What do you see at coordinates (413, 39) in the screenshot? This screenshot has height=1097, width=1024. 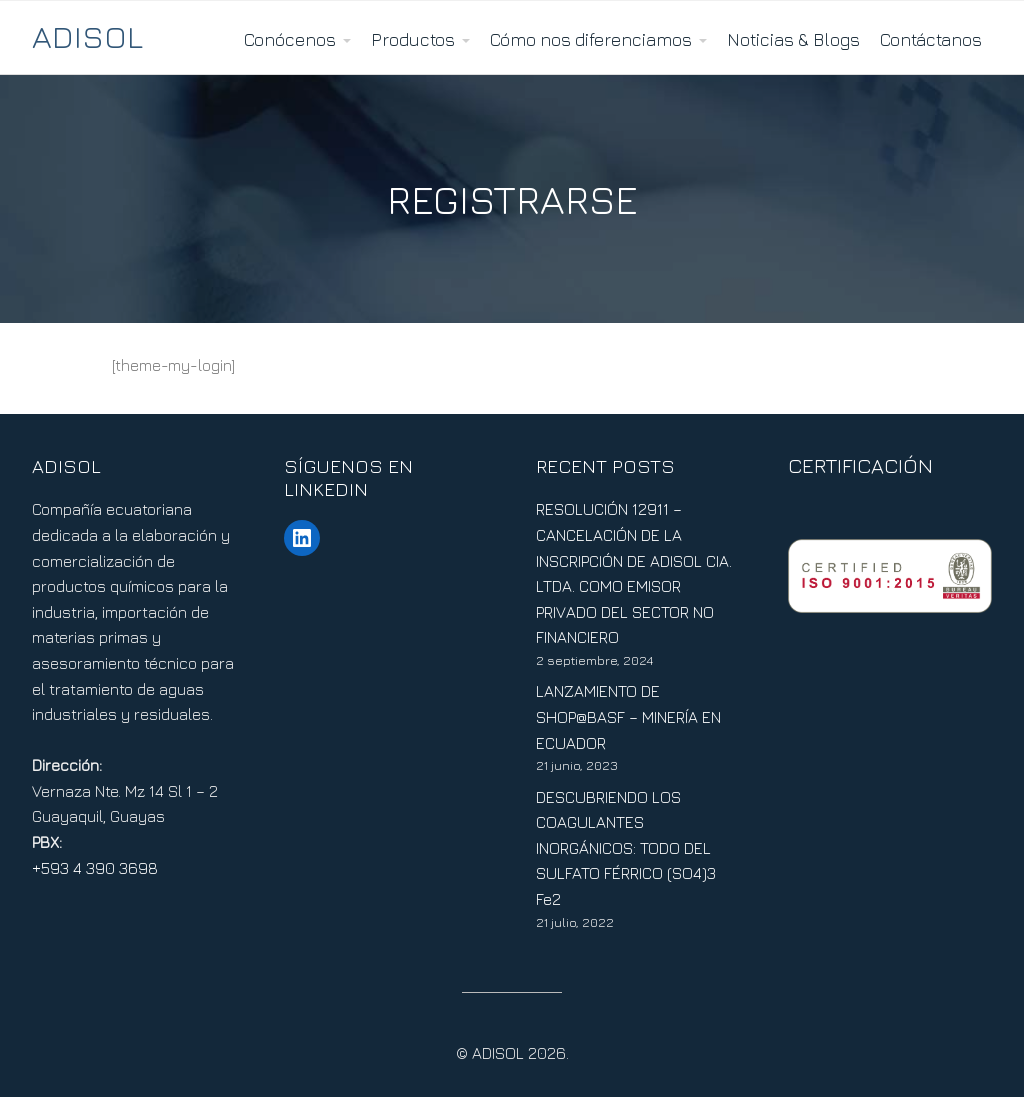 I see `Productos` at bounding box center [413, 39].